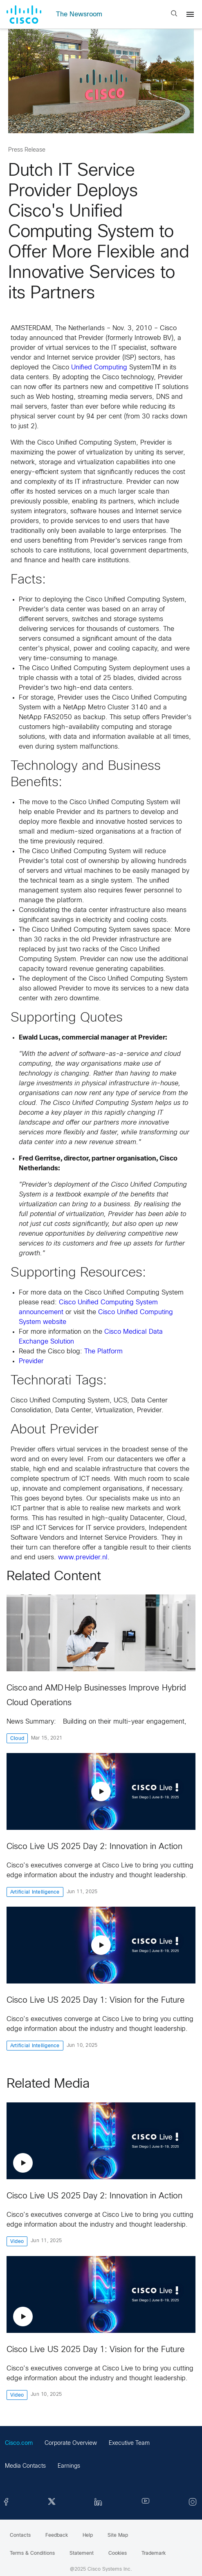  I want to click on Contacts, so click(20, 2535).